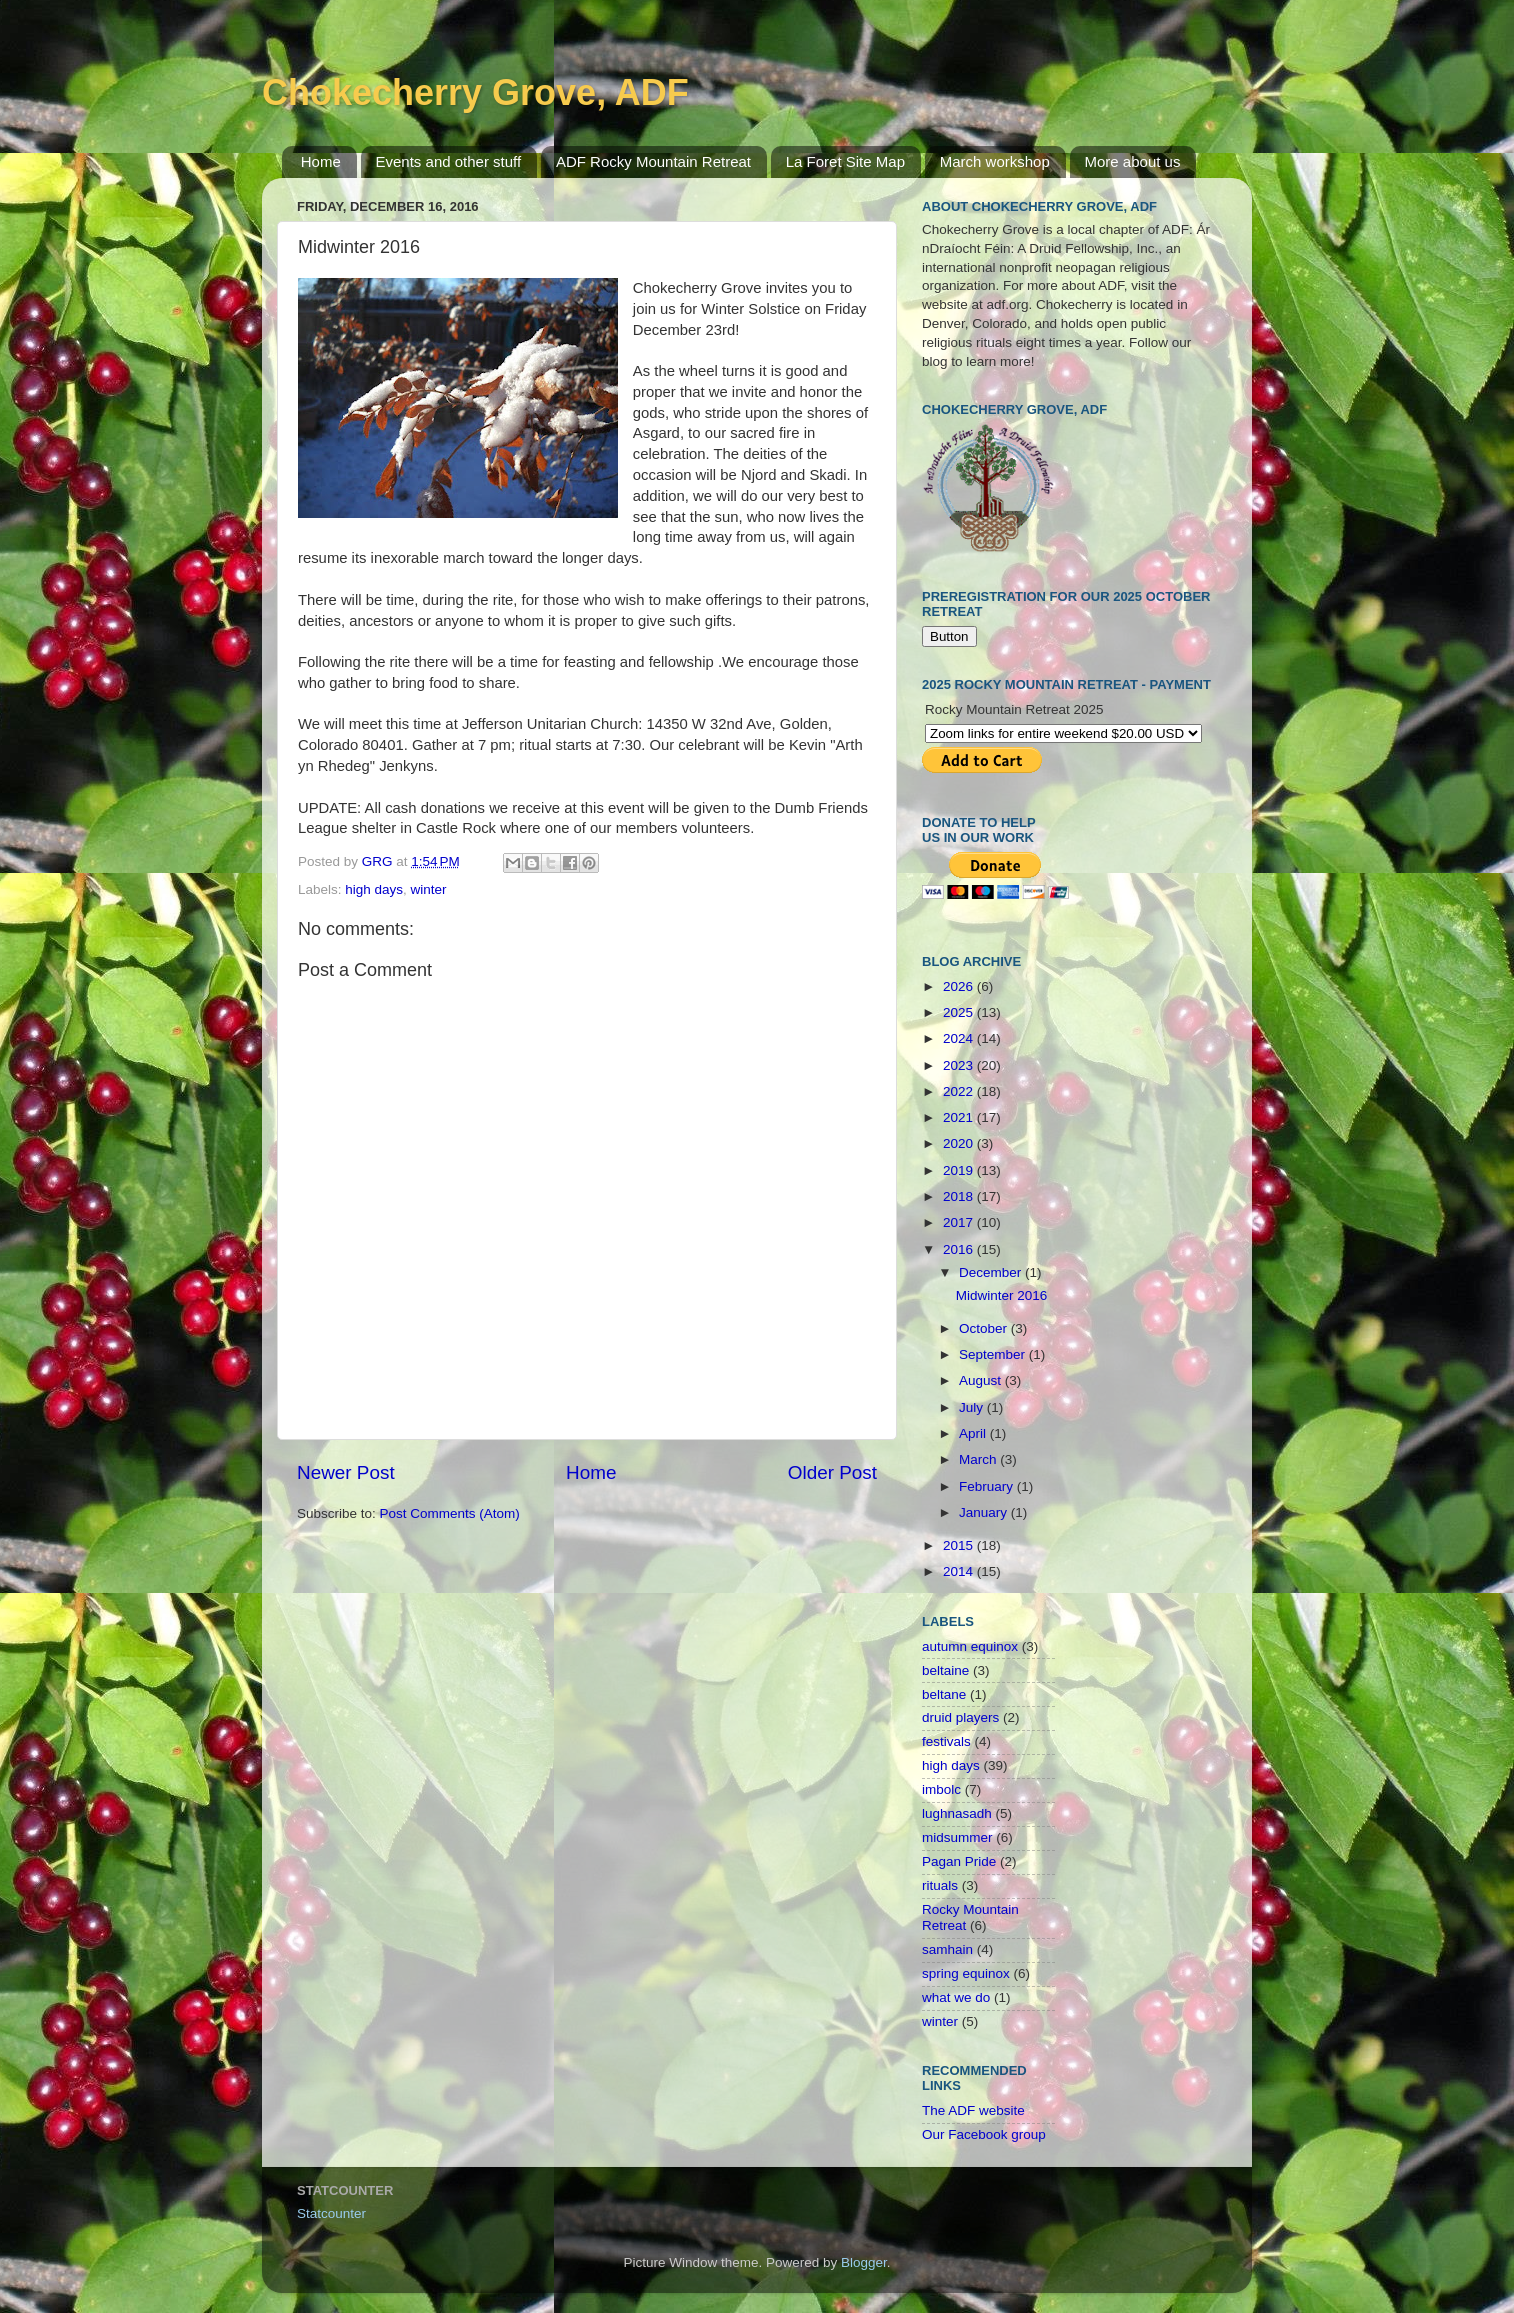 The width and height of the screenshot is (1514, 2313). I want to click on 2018, so click(960, 1196).